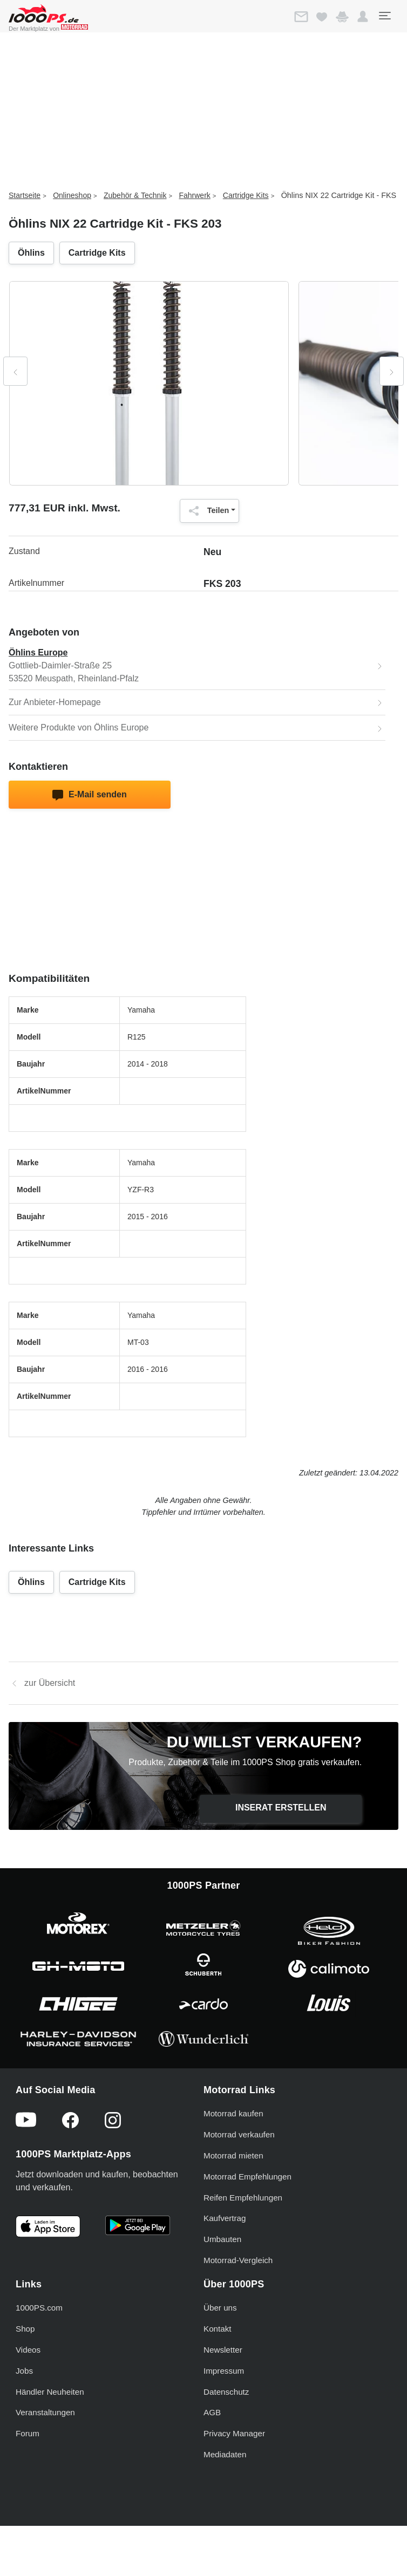  What do you see at coordinates (194, 195) in the screenshot?
I see `Fahrwerk` at bounding box center [194, 195].